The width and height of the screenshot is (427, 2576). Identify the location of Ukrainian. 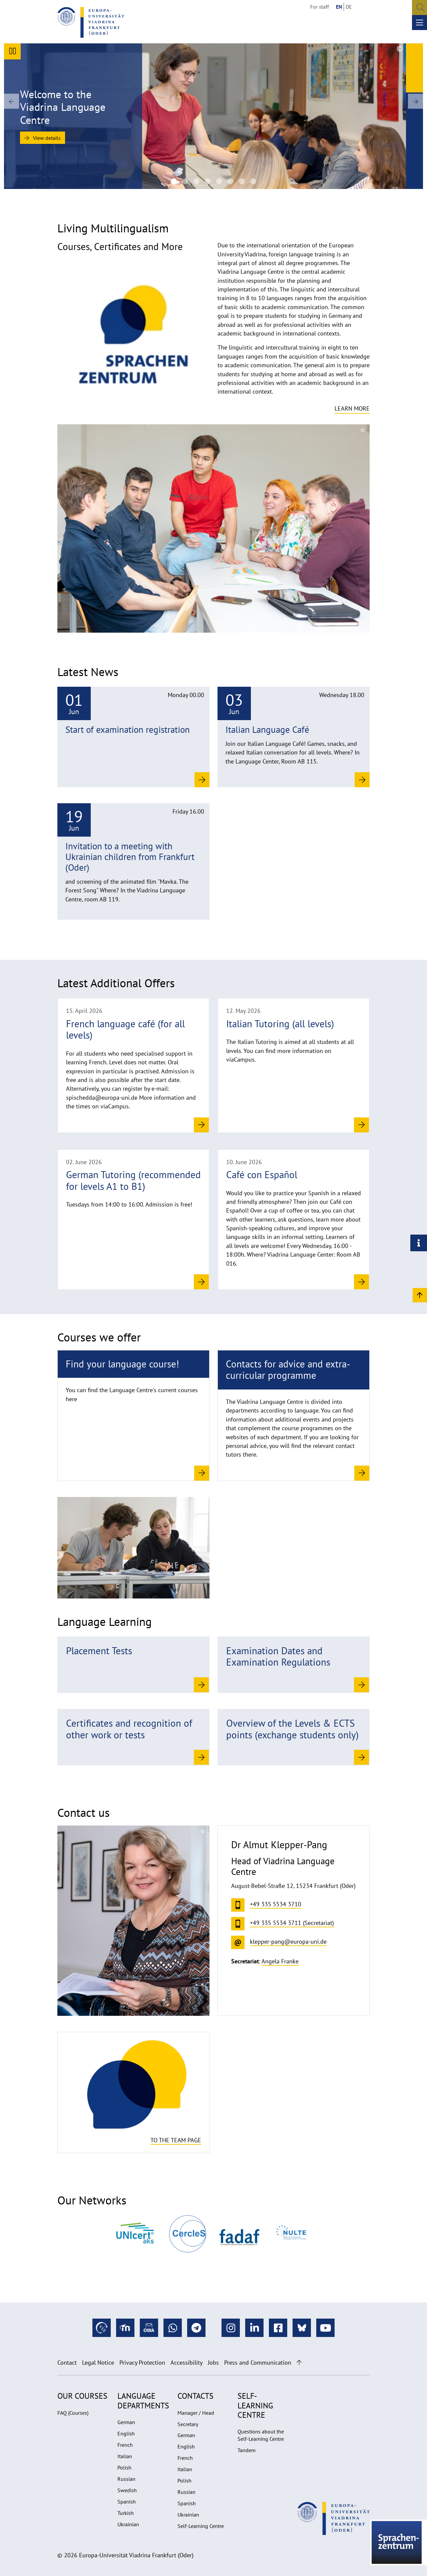
(128, 2524).